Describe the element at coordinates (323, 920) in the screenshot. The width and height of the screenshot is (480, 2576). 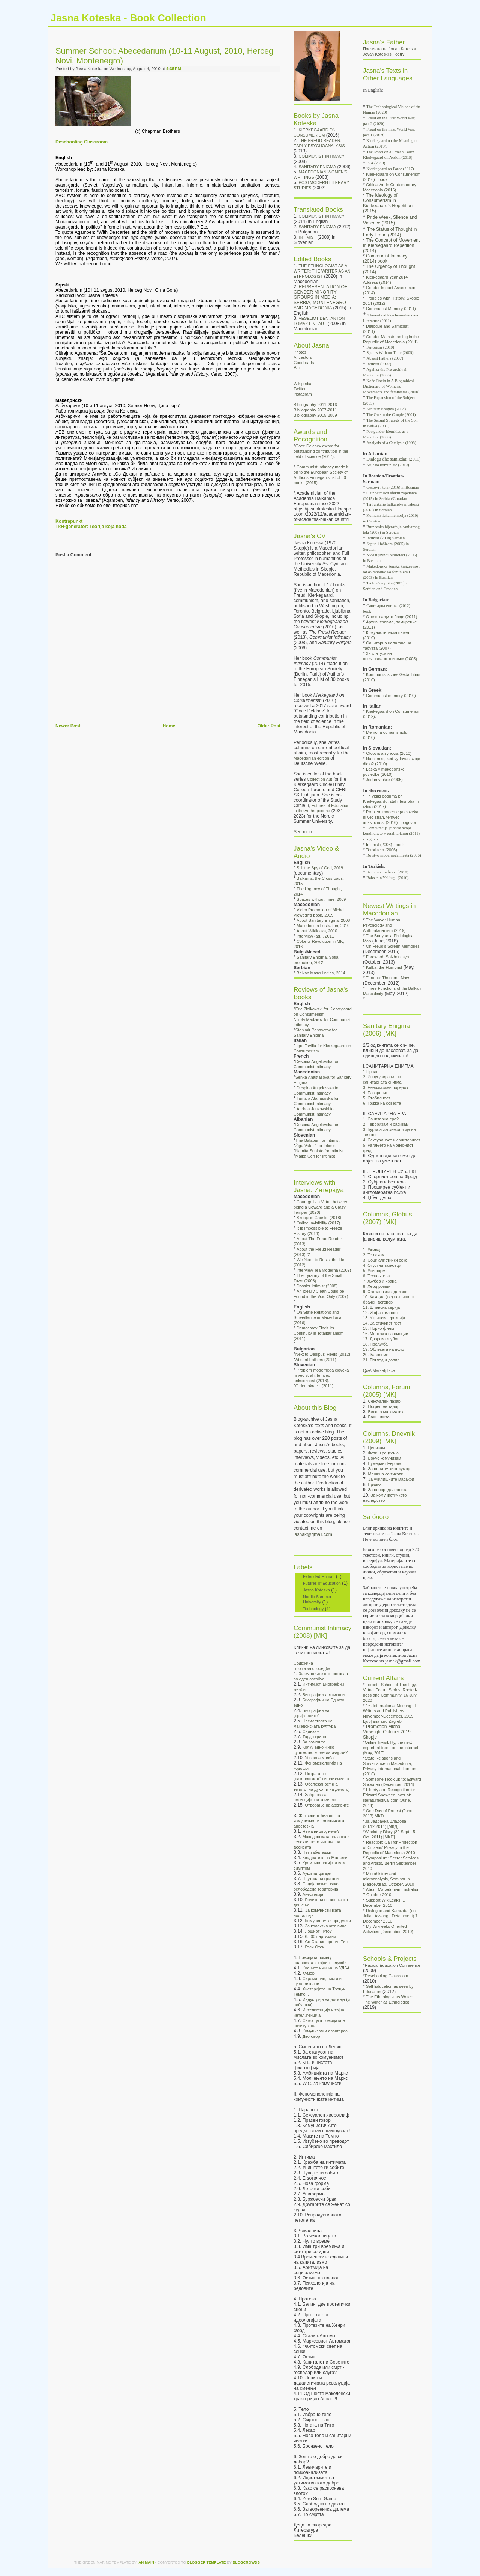
I see `About Sanitary Enigma, 2008` at that location.